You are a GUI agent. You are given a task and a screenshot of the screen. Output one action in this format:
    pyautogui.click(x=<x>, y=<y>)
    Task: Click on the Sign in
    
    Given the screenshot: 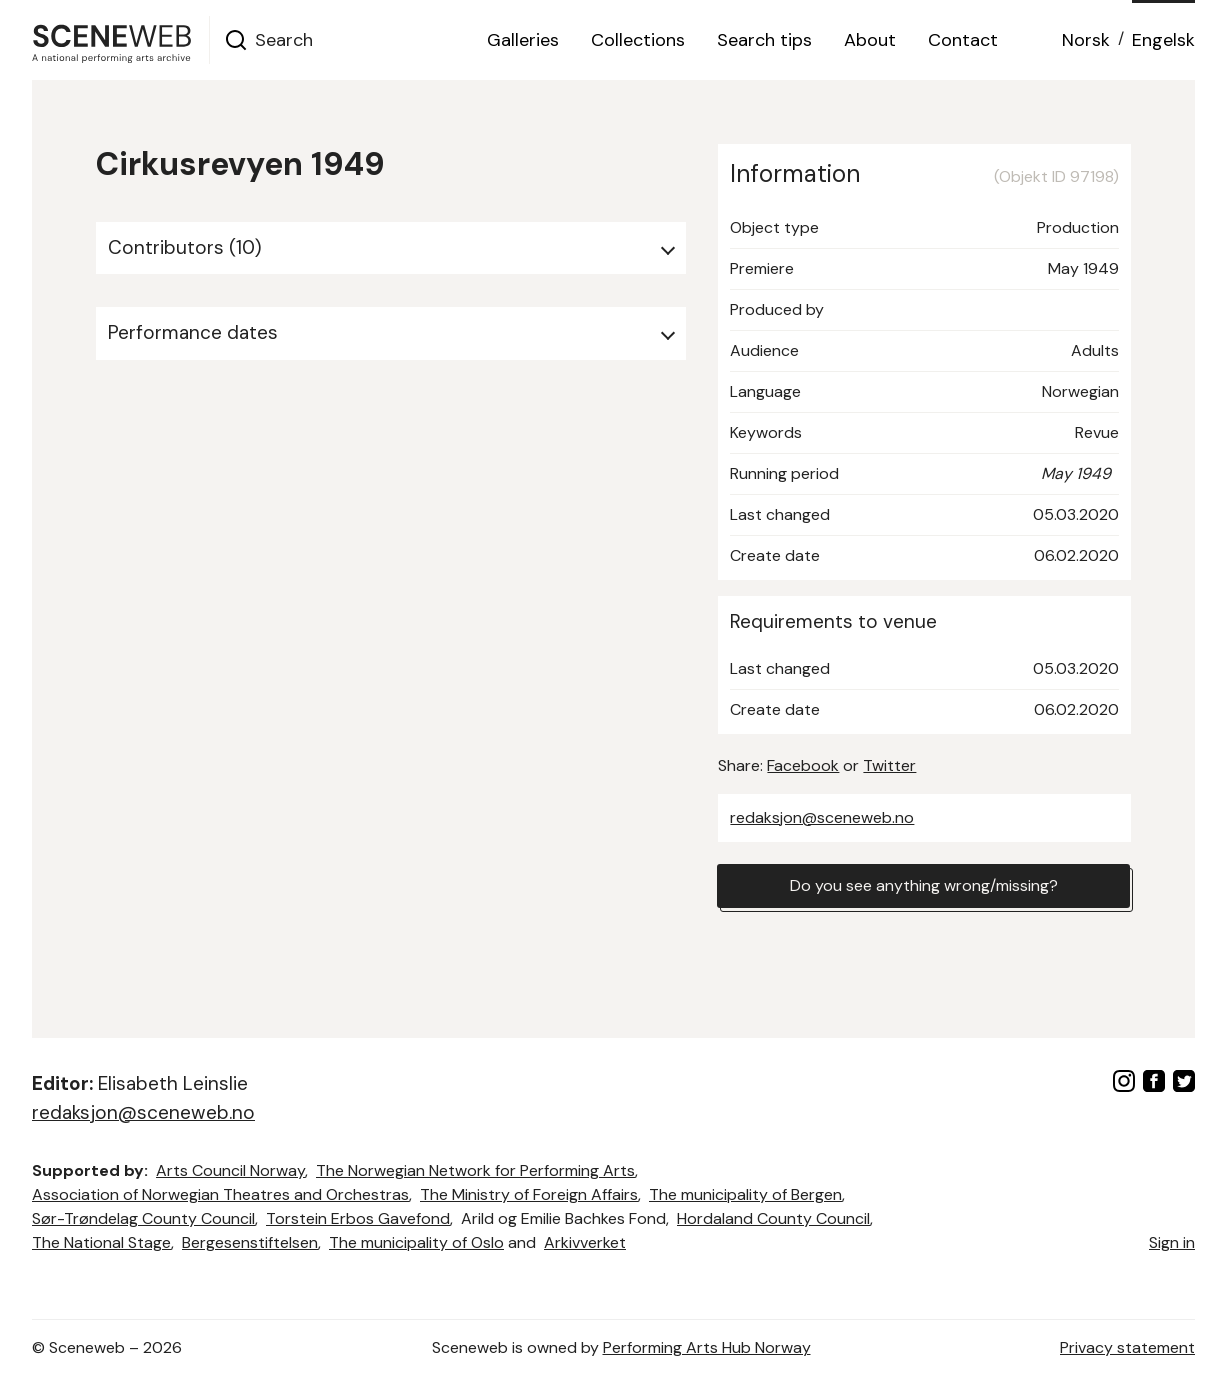 What is the action you would take?
    pyautogui.click(x=1172, y=1242)
    